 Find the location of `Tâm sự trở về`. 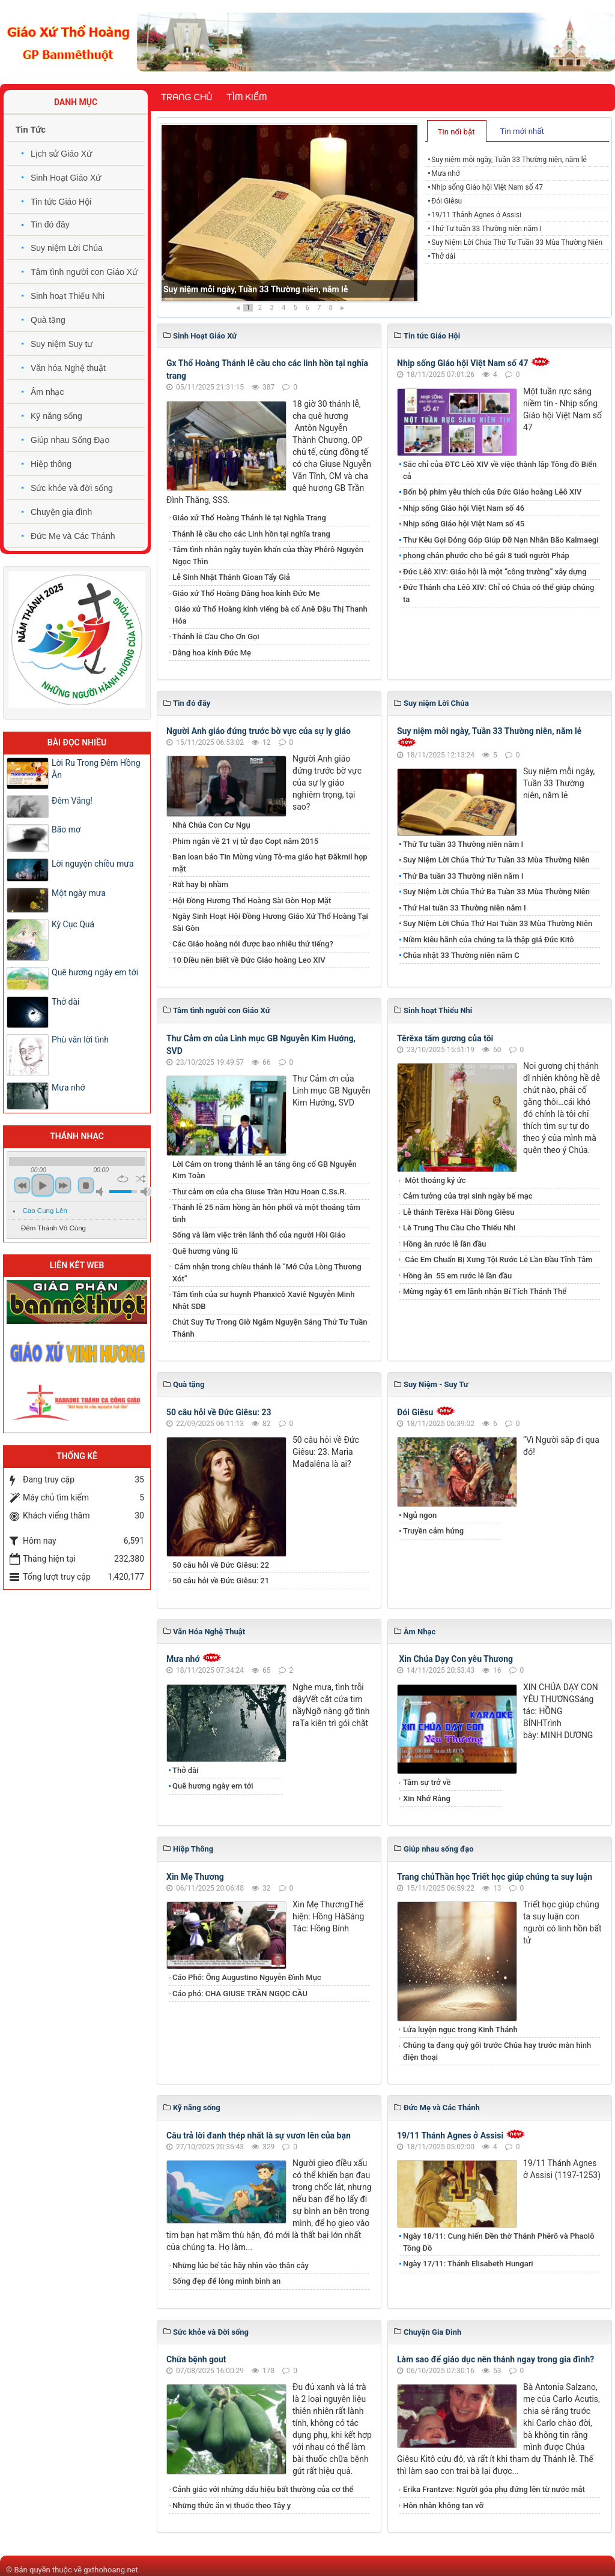

Tâm sự trở về is located at coordinates (426, 1782).